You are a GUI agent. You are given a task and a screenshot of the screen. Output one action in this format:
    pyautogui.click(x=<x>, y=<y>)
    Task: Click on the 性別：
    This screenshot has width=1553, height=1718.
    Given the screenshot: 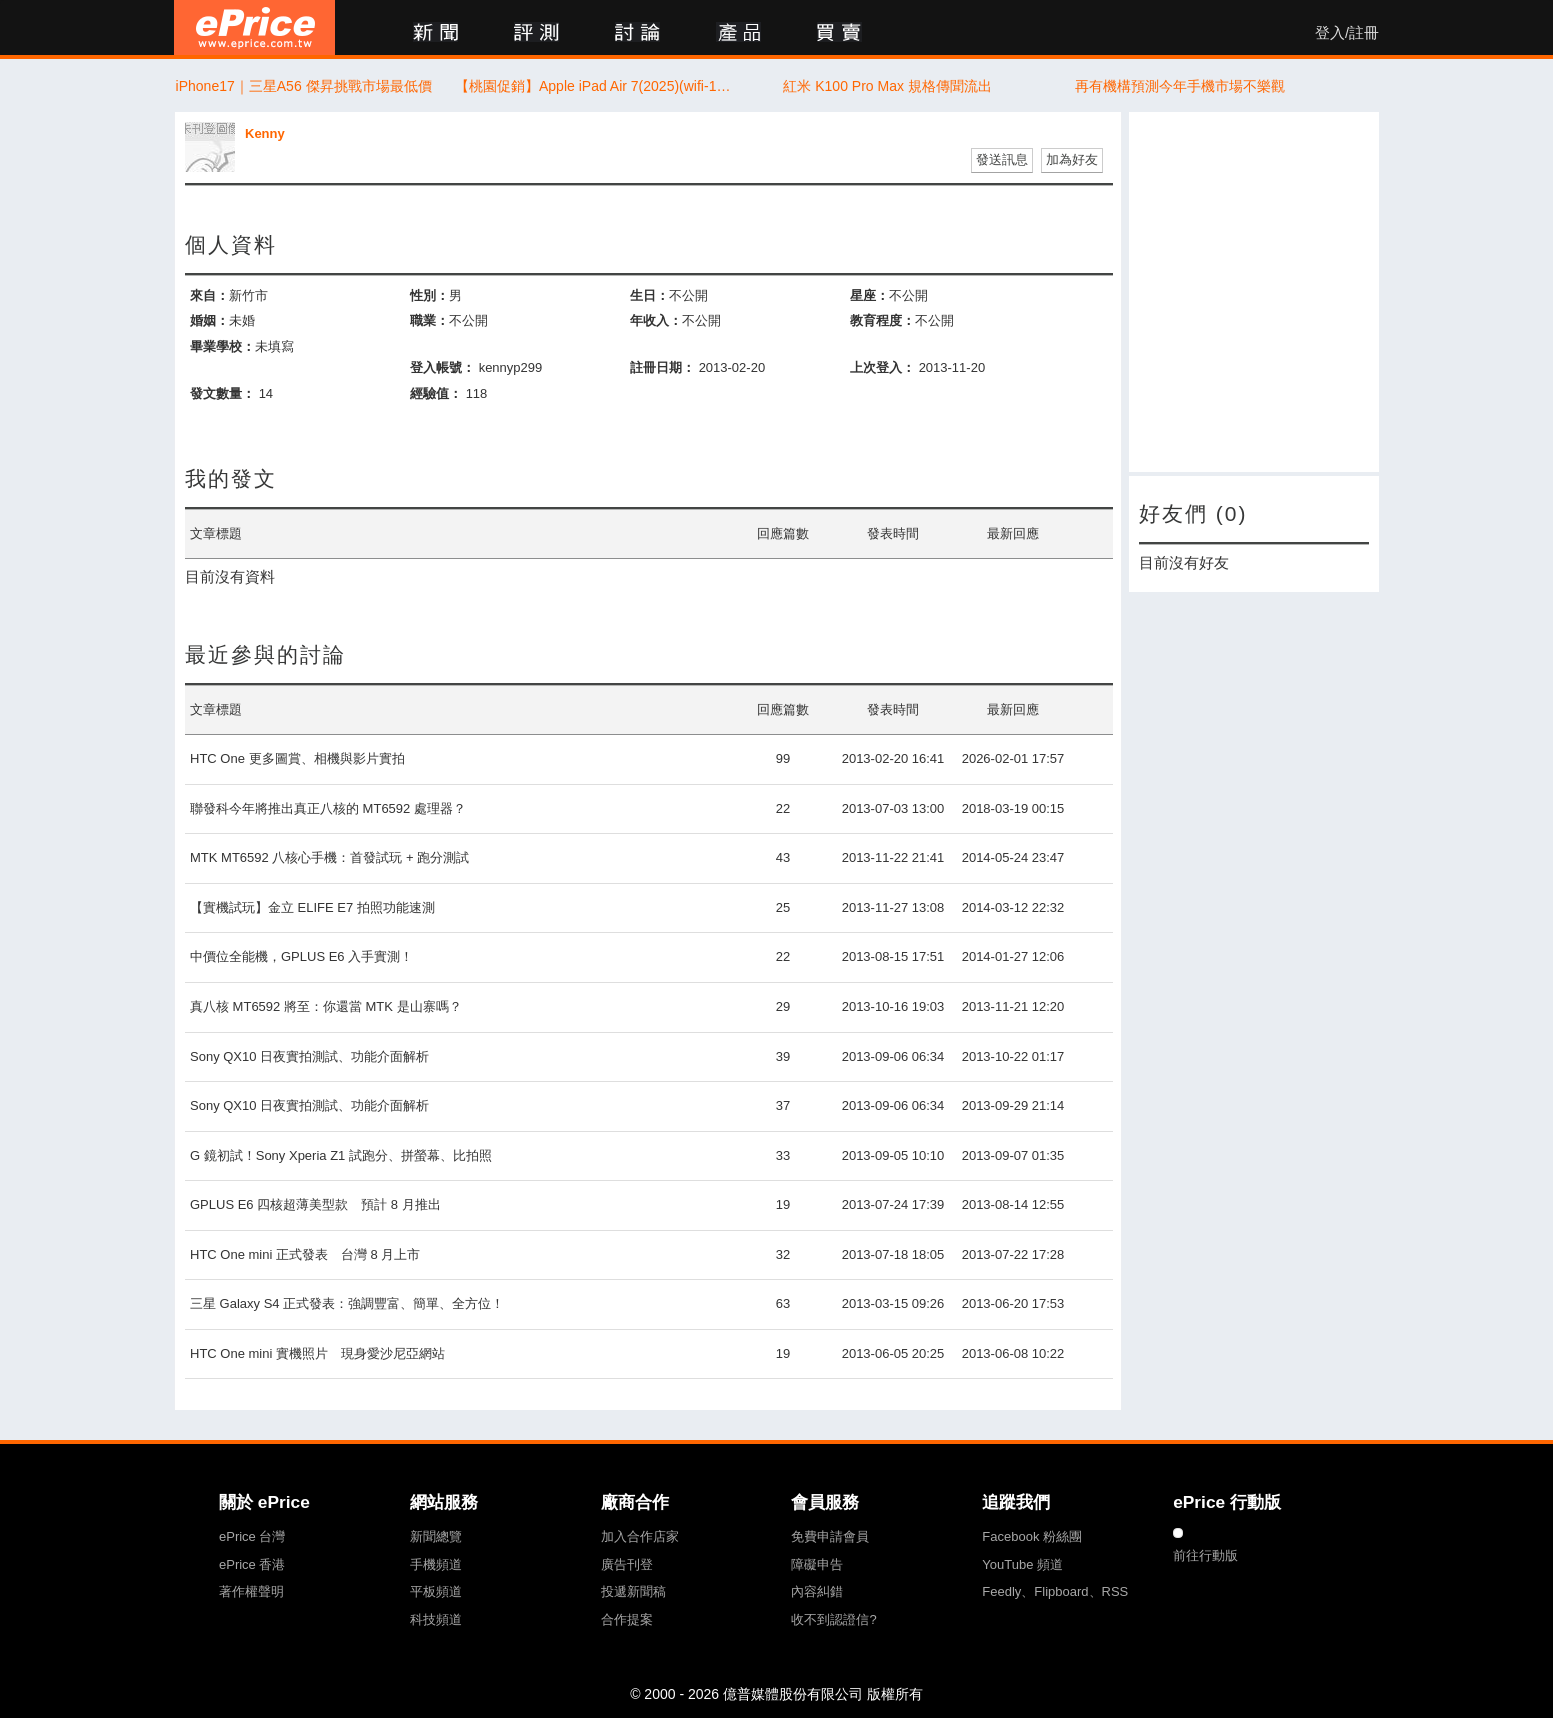 What is the action you would take?
    pyautogui.click(x=429, y=295)
    